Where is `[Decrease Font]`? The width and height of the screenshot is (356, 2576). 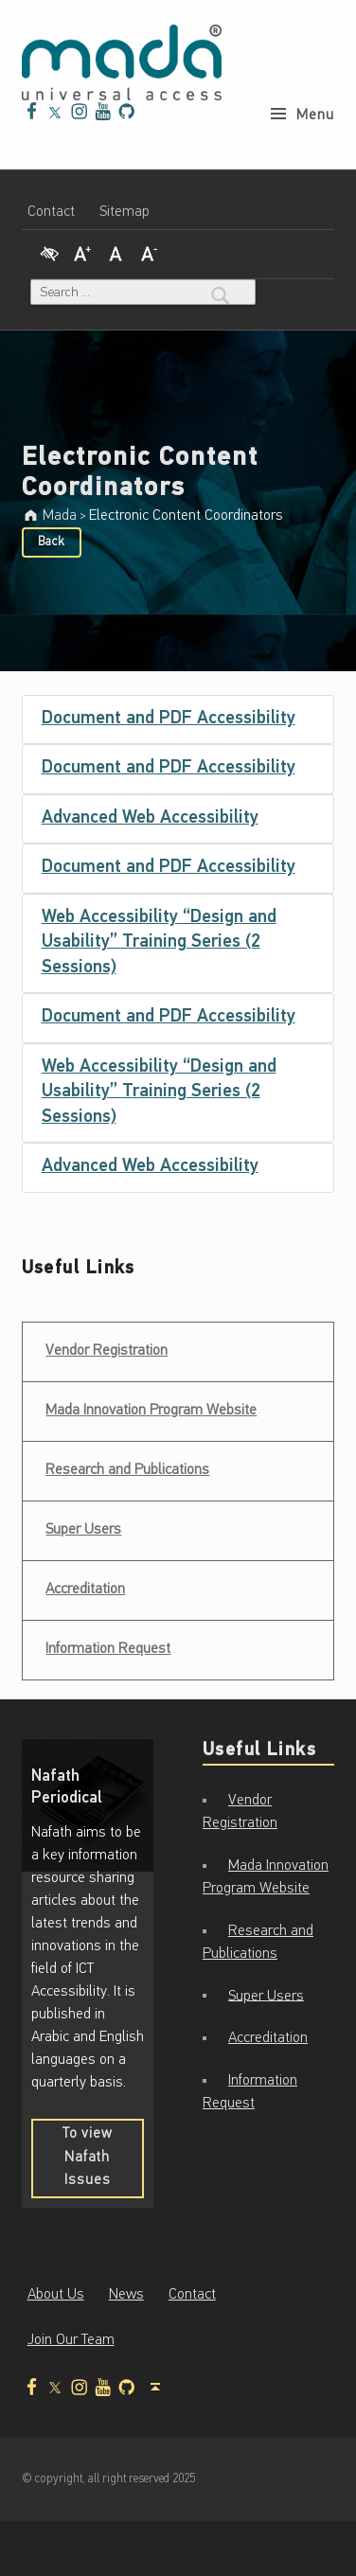 [Decrease Font] is located at coordinates (149, 251).